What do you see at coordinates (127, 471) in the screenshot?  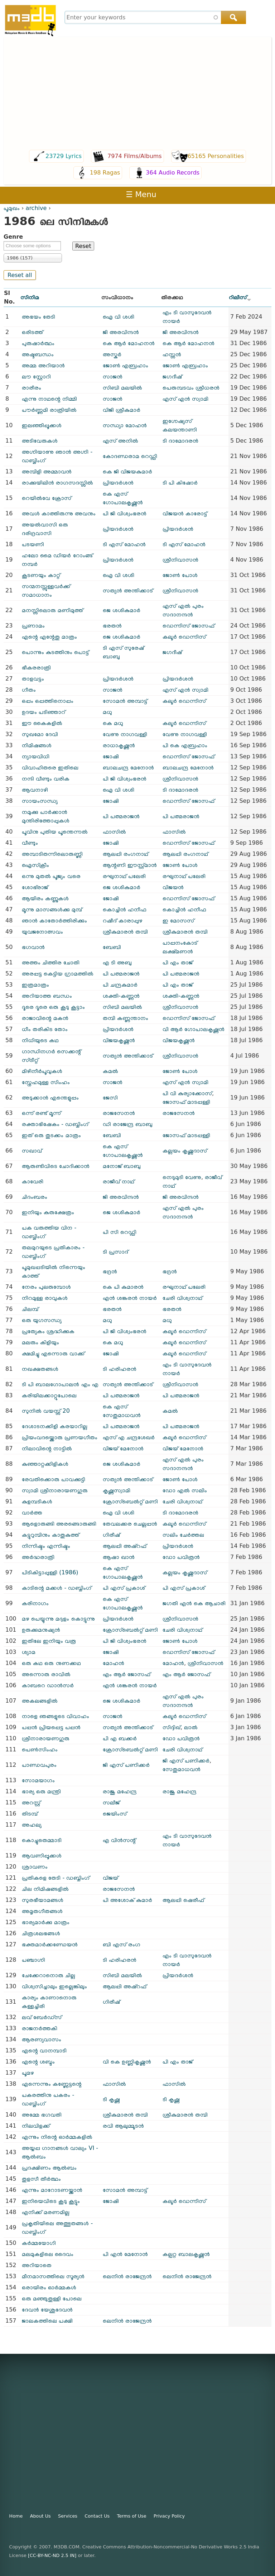 I see `കെ ജി വിജയകുമാർ` at bounding box center [127, 471].